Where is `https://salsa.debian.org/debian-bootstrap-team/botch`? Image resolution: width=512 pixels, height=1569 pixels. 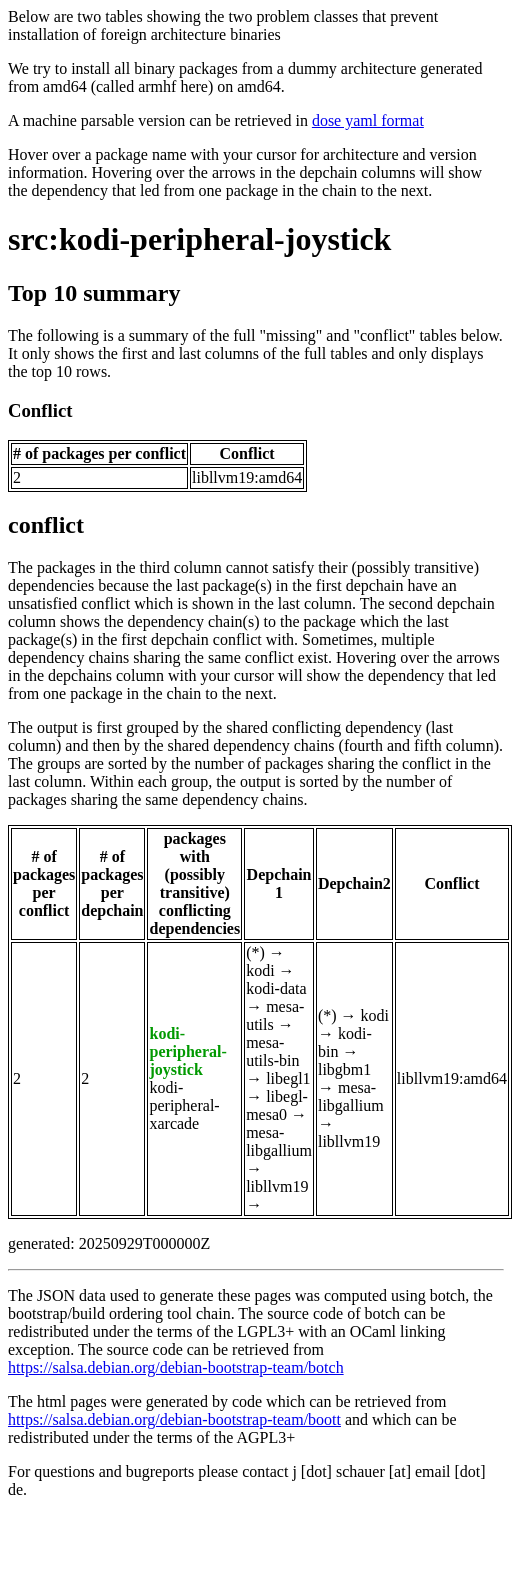
https://salsa.debian.org/debian-bootstrap-team/botch is located at coordinates (176, 1367).